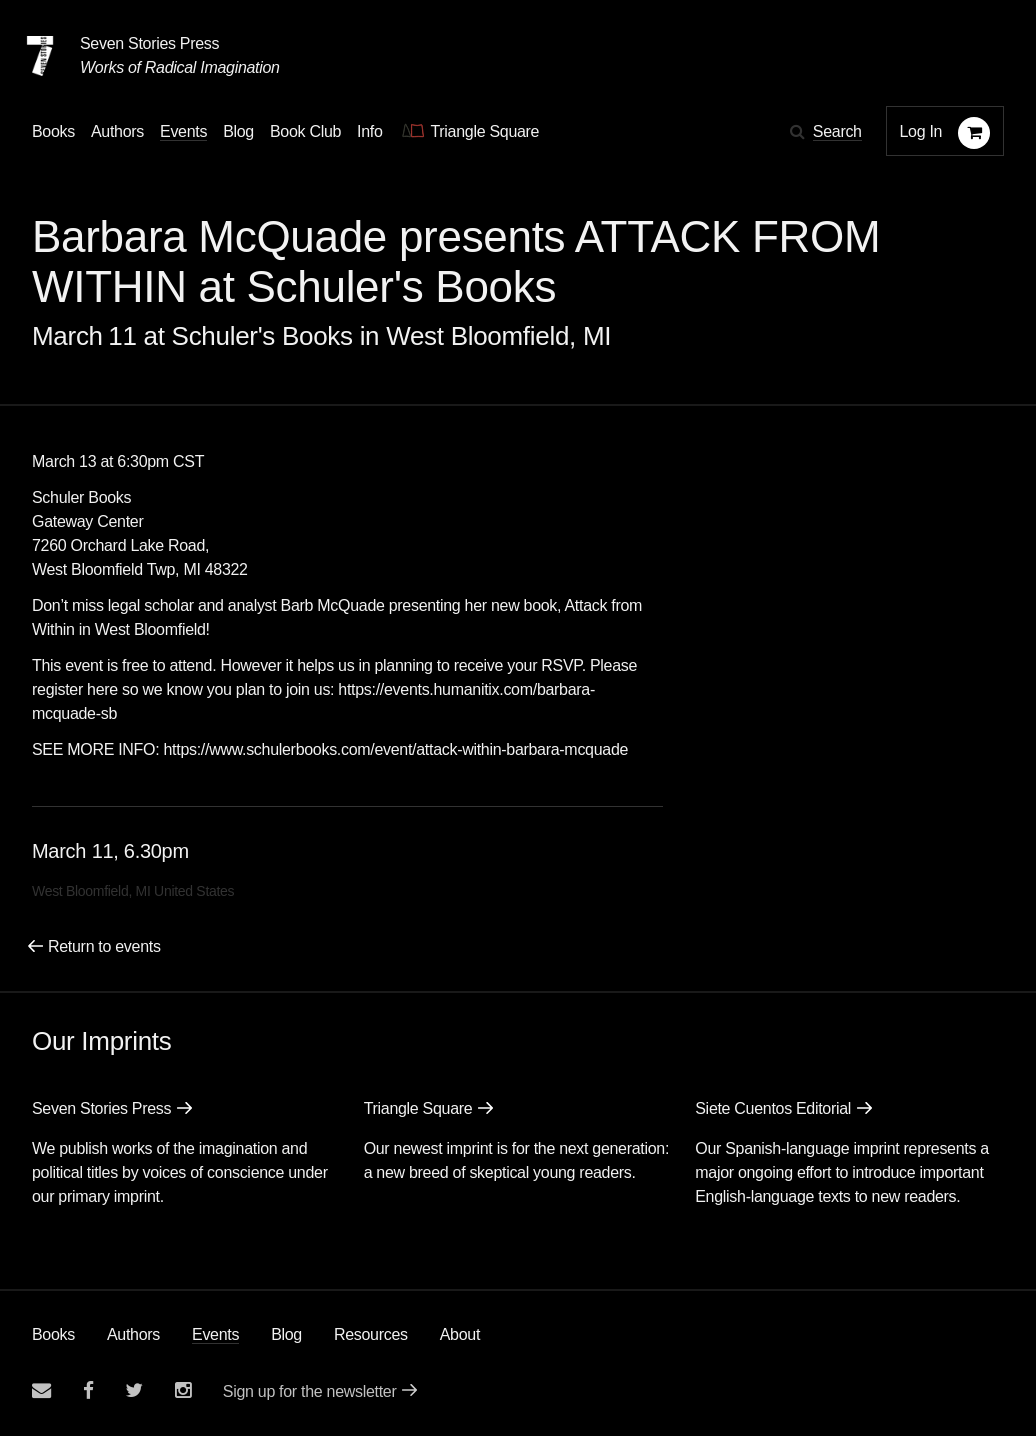  I want to click on Authors [Navigate to the authors page], so click(117, 131).